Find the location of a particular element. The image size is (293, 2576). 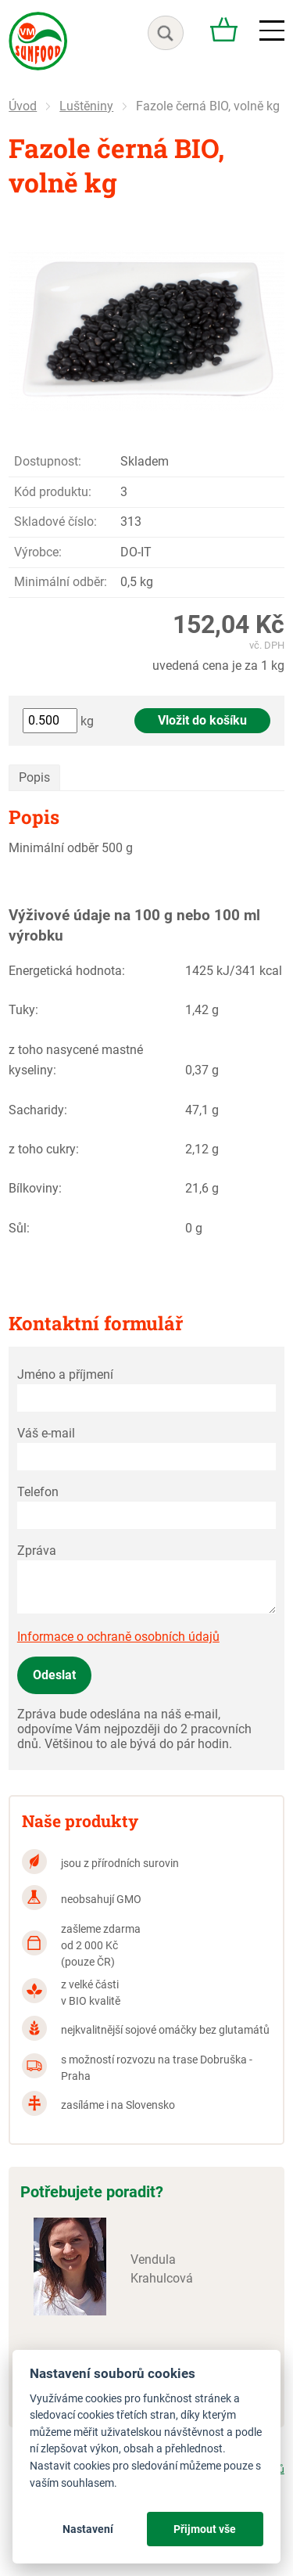

Váš e-mail is located at coordinates (46, 1433).